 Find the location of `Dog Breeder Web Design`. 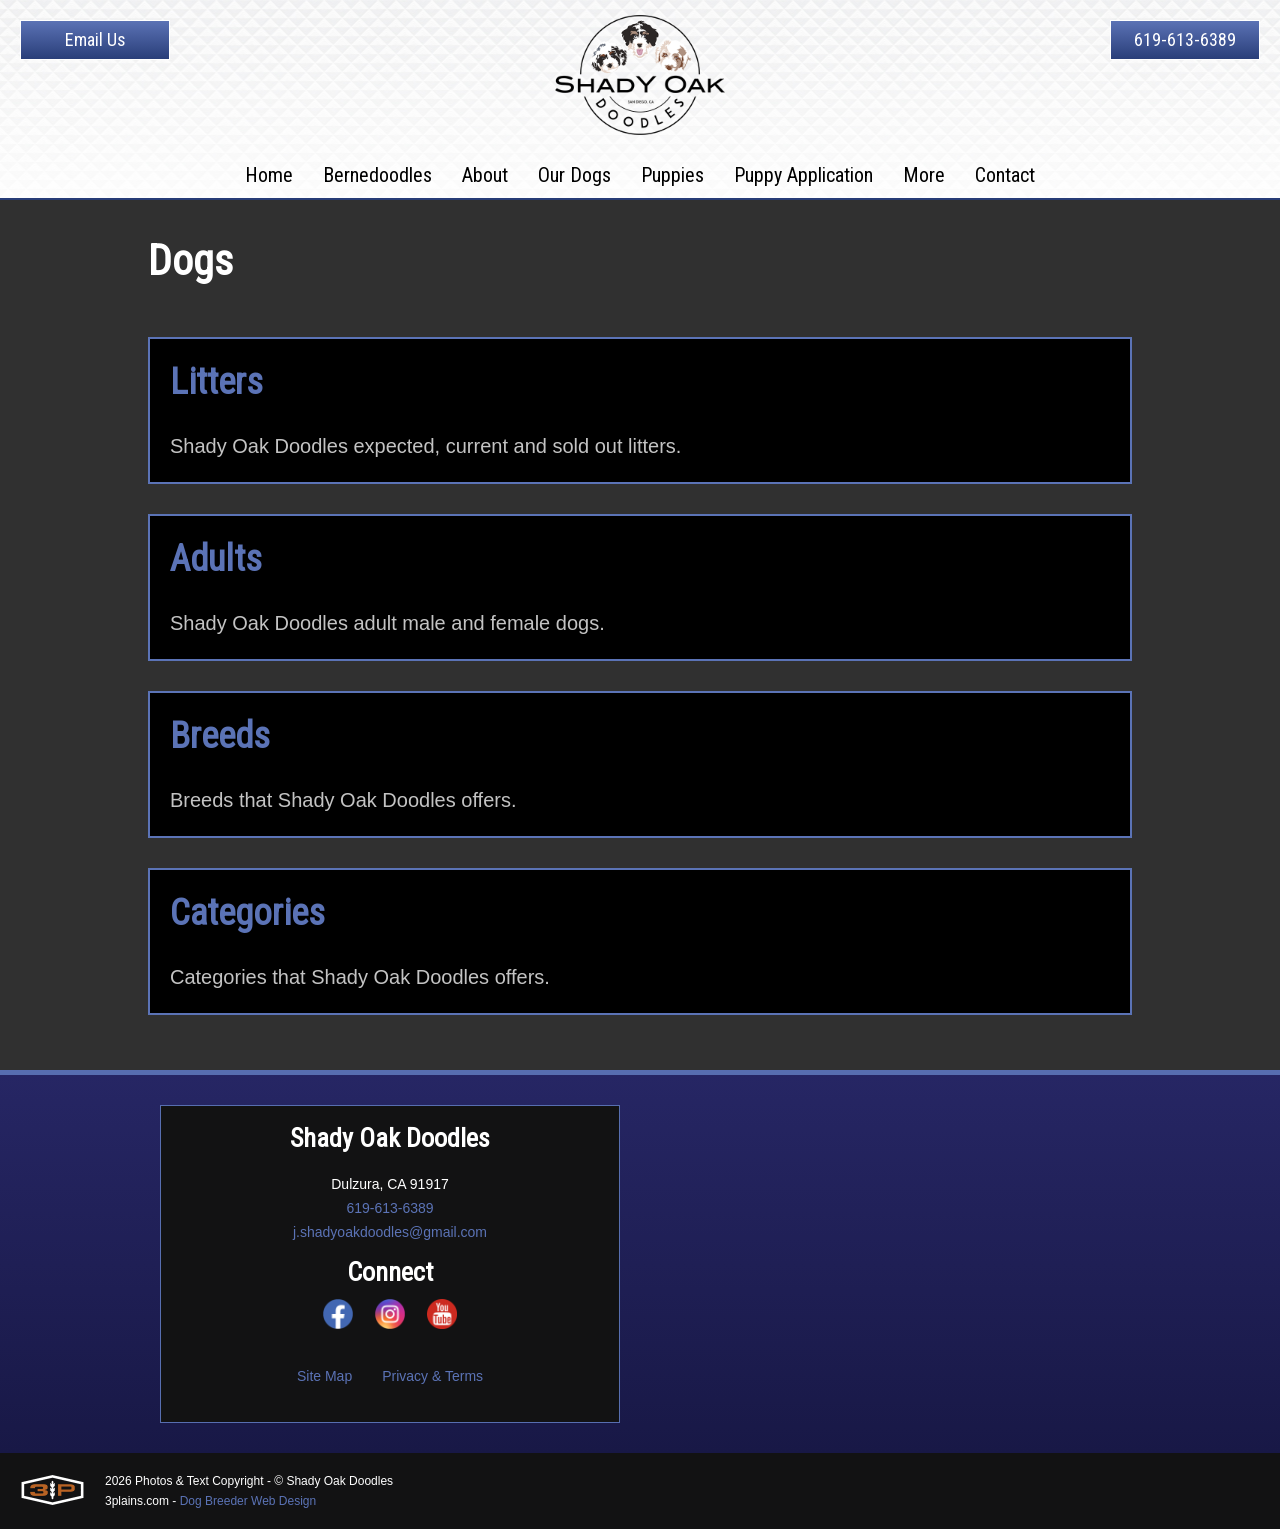

Dog Breeder Web Design is located at coordinates (248, 1501).